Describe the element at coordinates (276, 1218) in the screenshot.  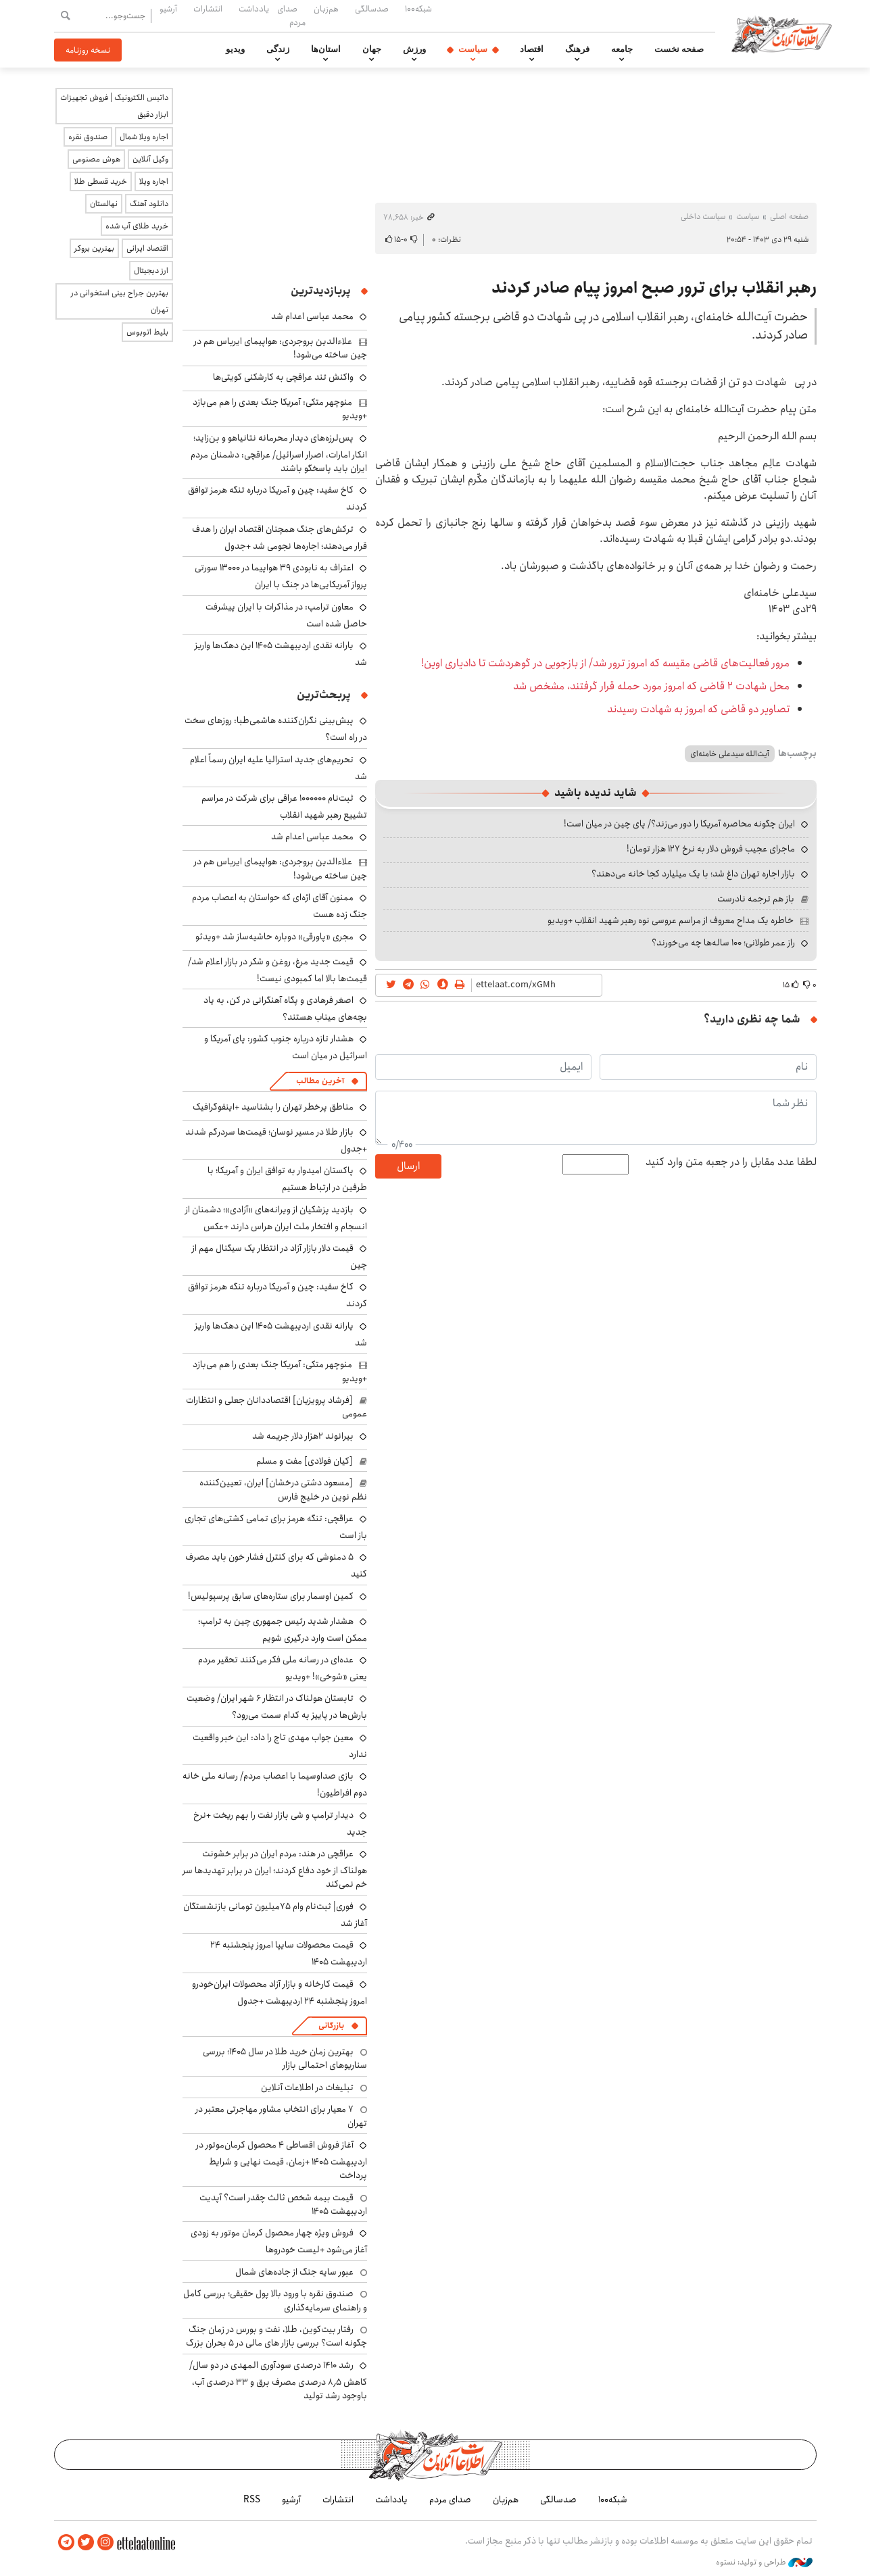
I see `بازدید پزشکیان از ویرانه‌های «آزادی»؛ دشمنان از انسجام و افتخار ملت ایران هراس دارند +عکس` at that location.